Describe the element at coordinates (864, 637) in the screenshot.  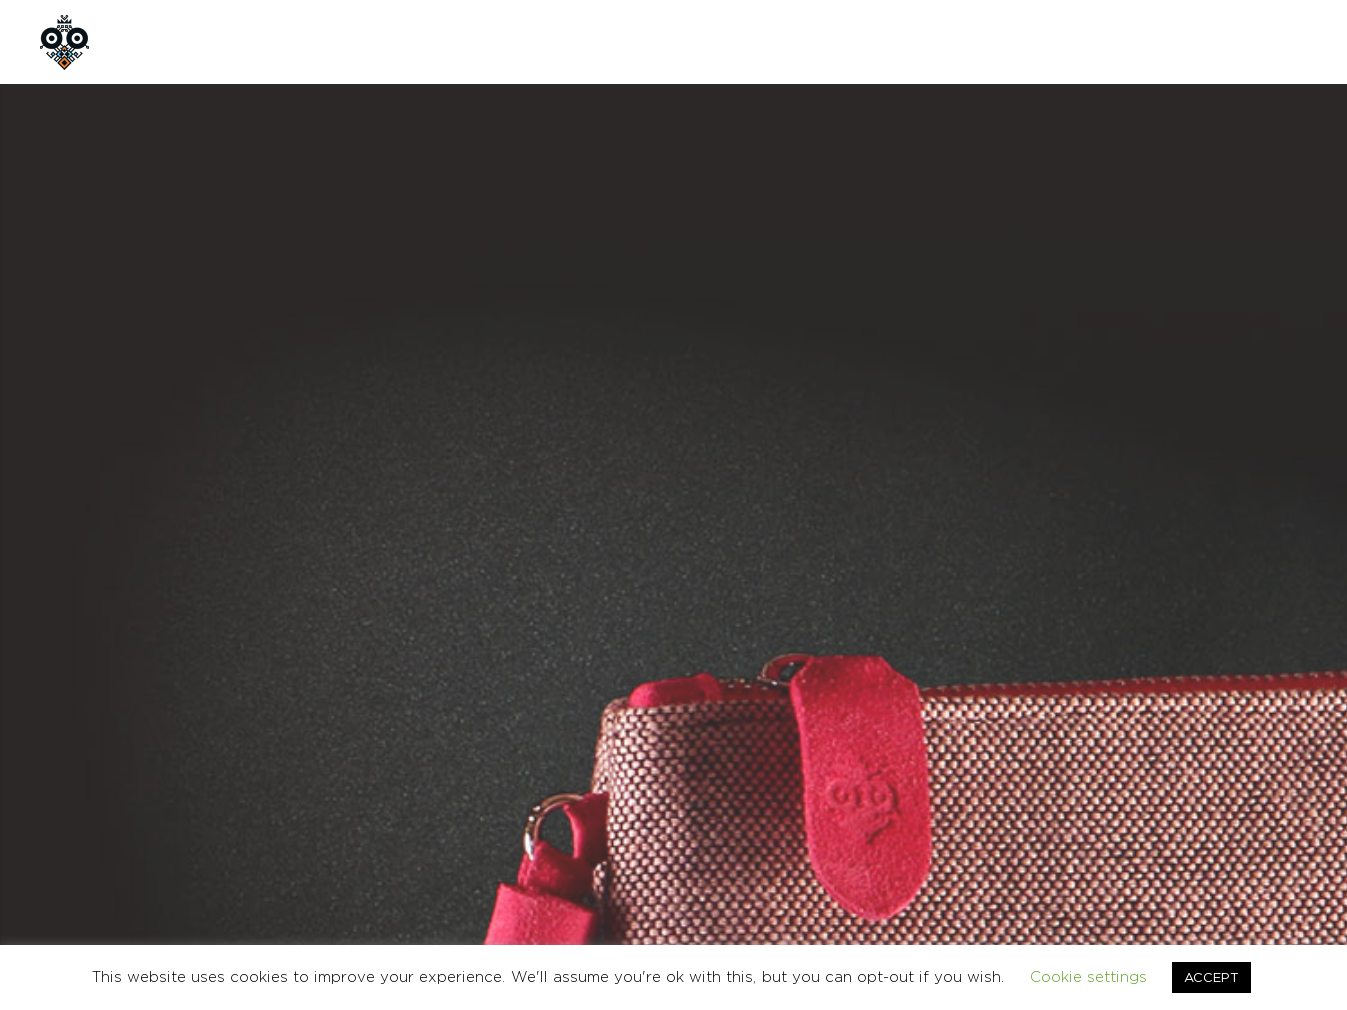
I see `BAGS` at that location.